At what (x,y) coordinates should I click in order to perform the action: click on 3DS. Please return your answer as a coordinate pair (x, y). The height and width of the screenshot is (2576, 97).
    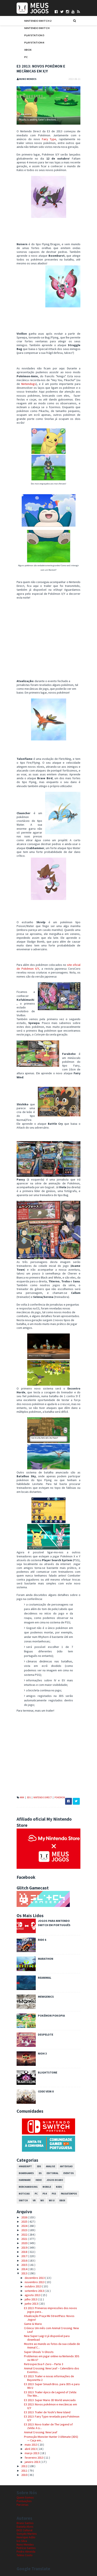
    Looking at the image, I should click on (29, 1797).